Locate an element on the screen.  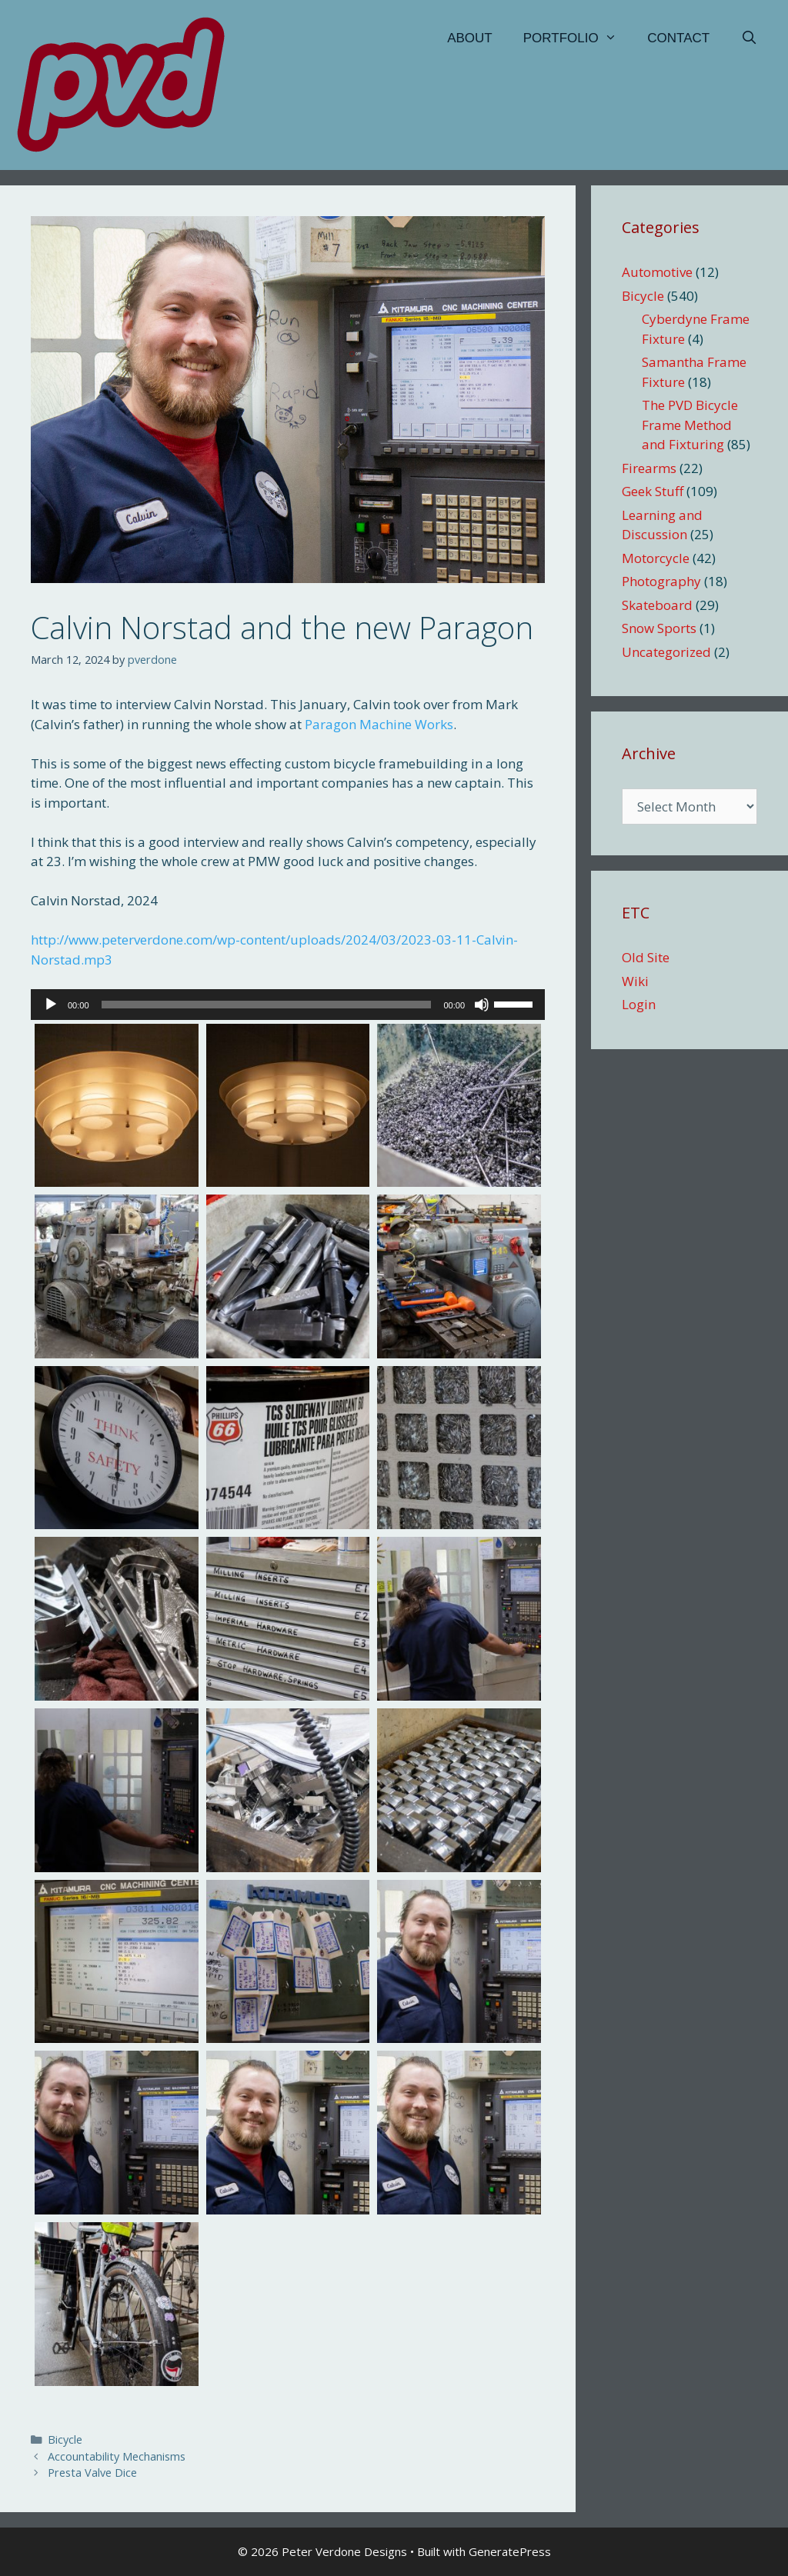
Paragon Machine Works is located at coordinates (379, 724).